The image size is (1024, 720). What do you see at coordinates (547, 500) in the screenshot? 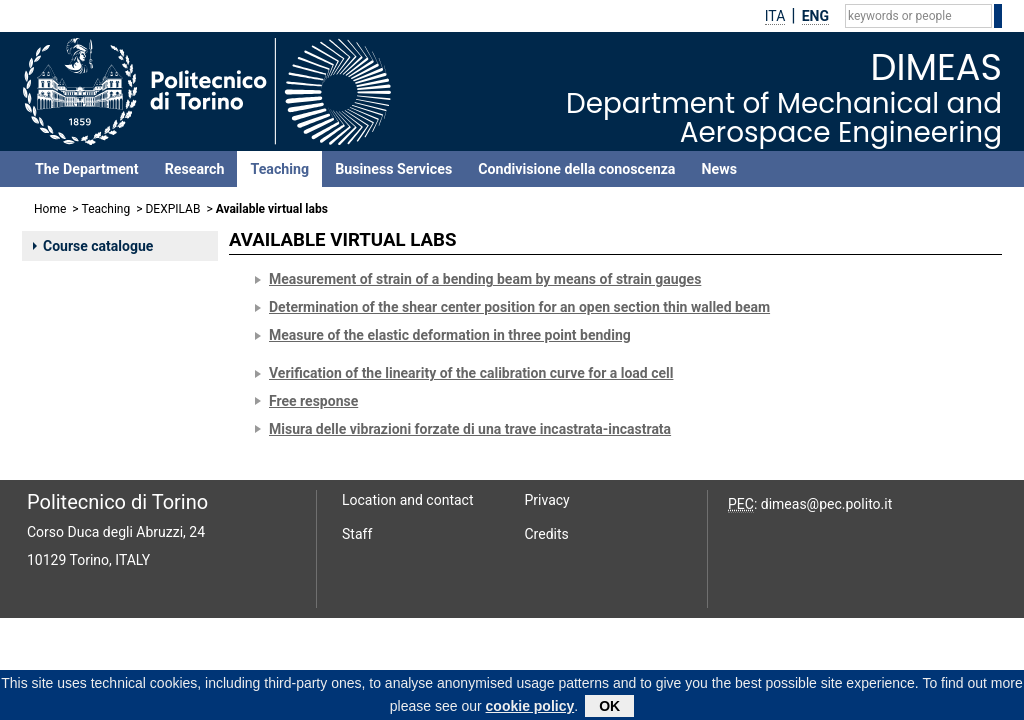
I see `Privacy` at bounding box center [547, 500].